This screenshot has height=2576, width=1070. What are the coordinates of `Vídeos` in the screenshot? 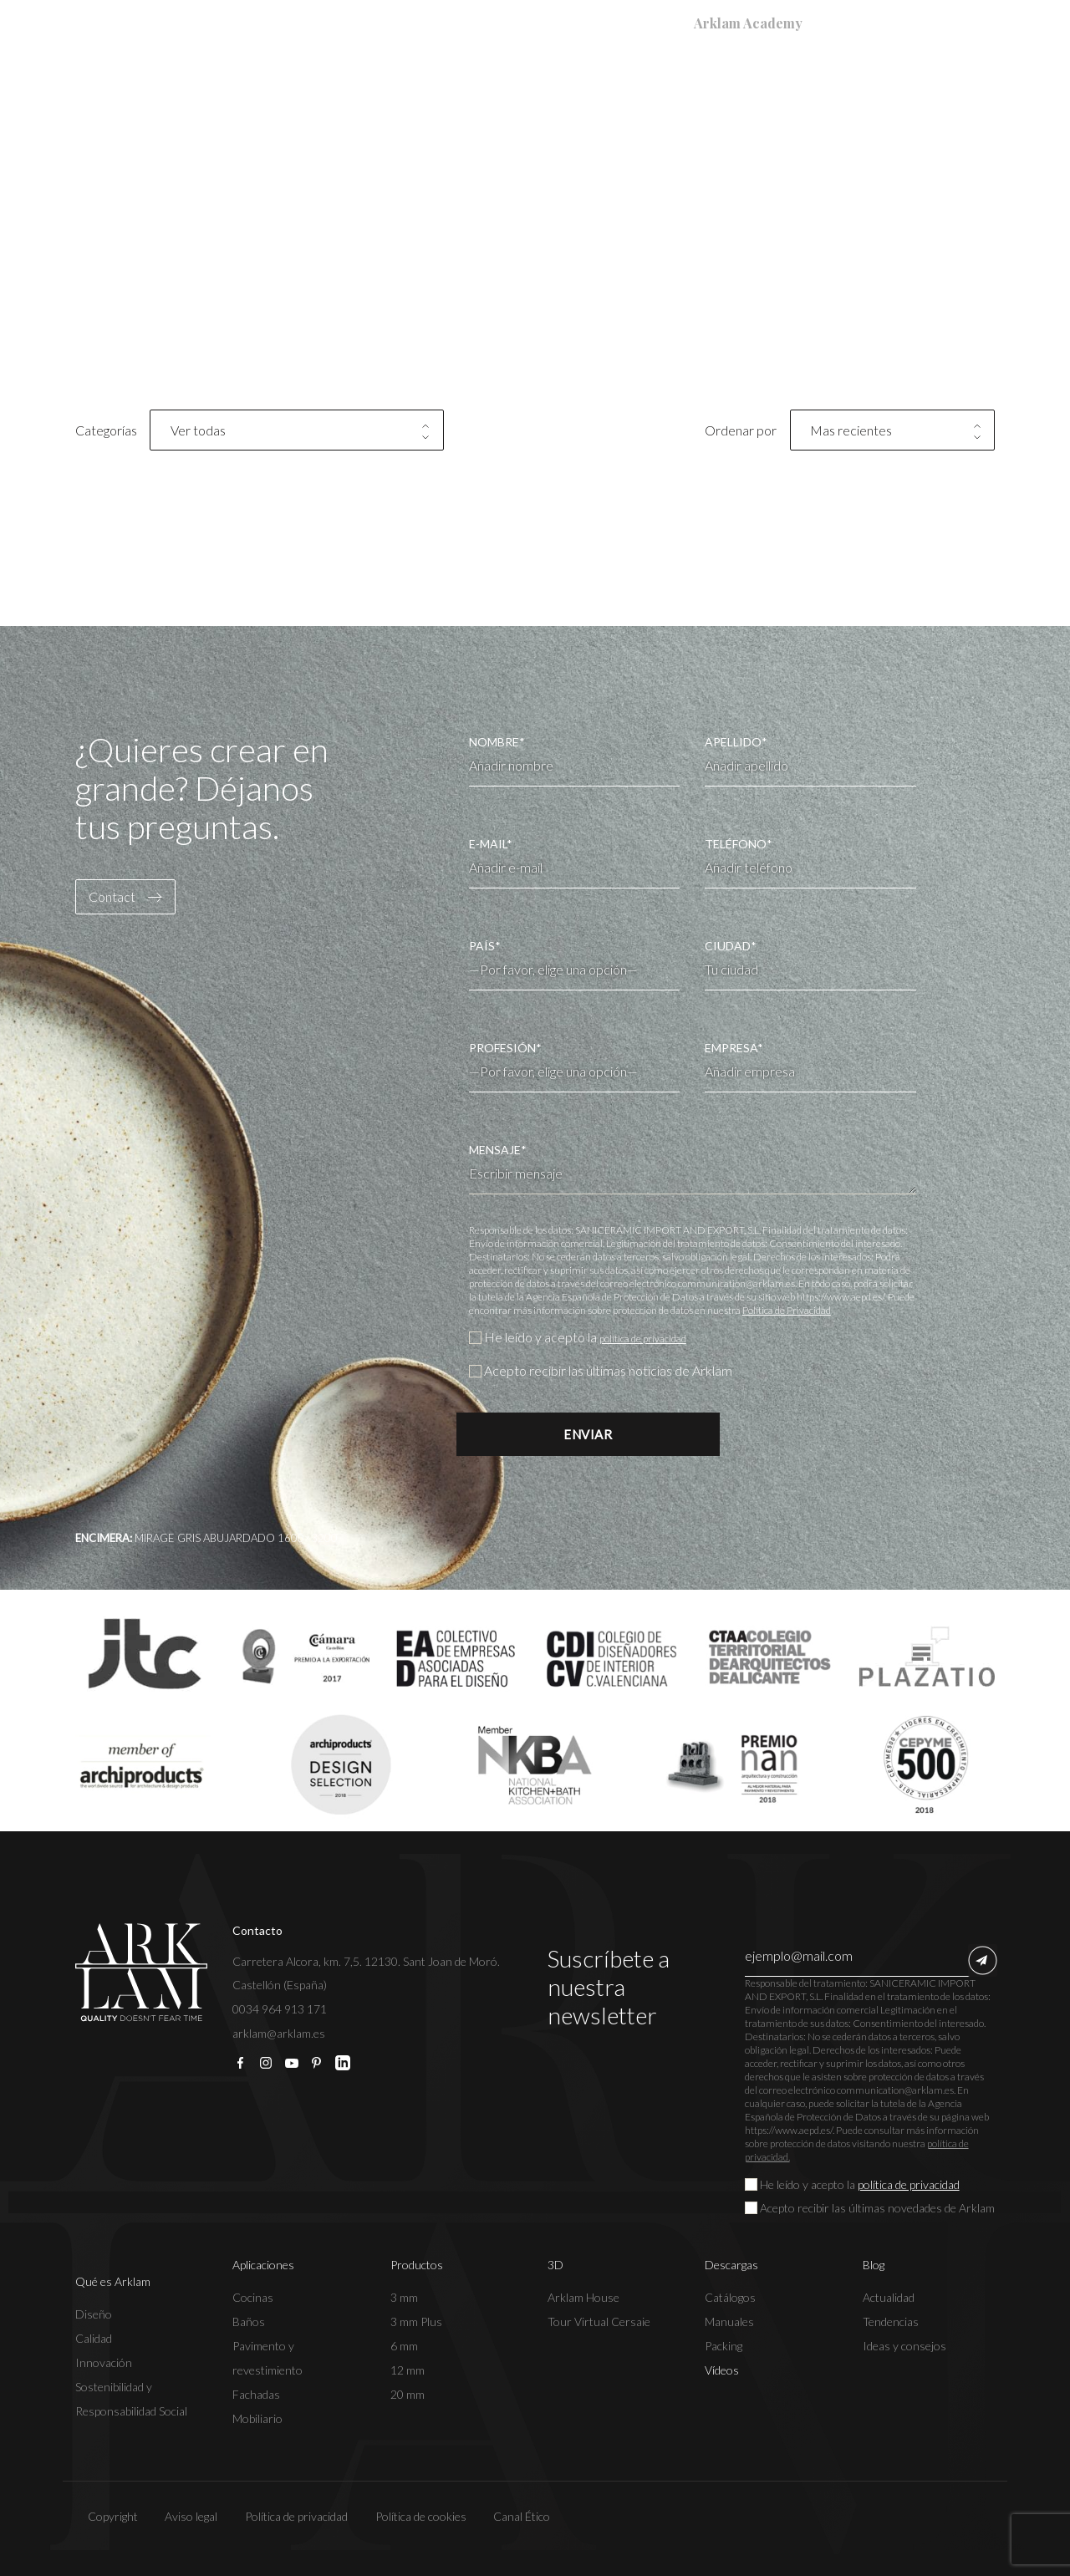 It's located at (722, 2369).